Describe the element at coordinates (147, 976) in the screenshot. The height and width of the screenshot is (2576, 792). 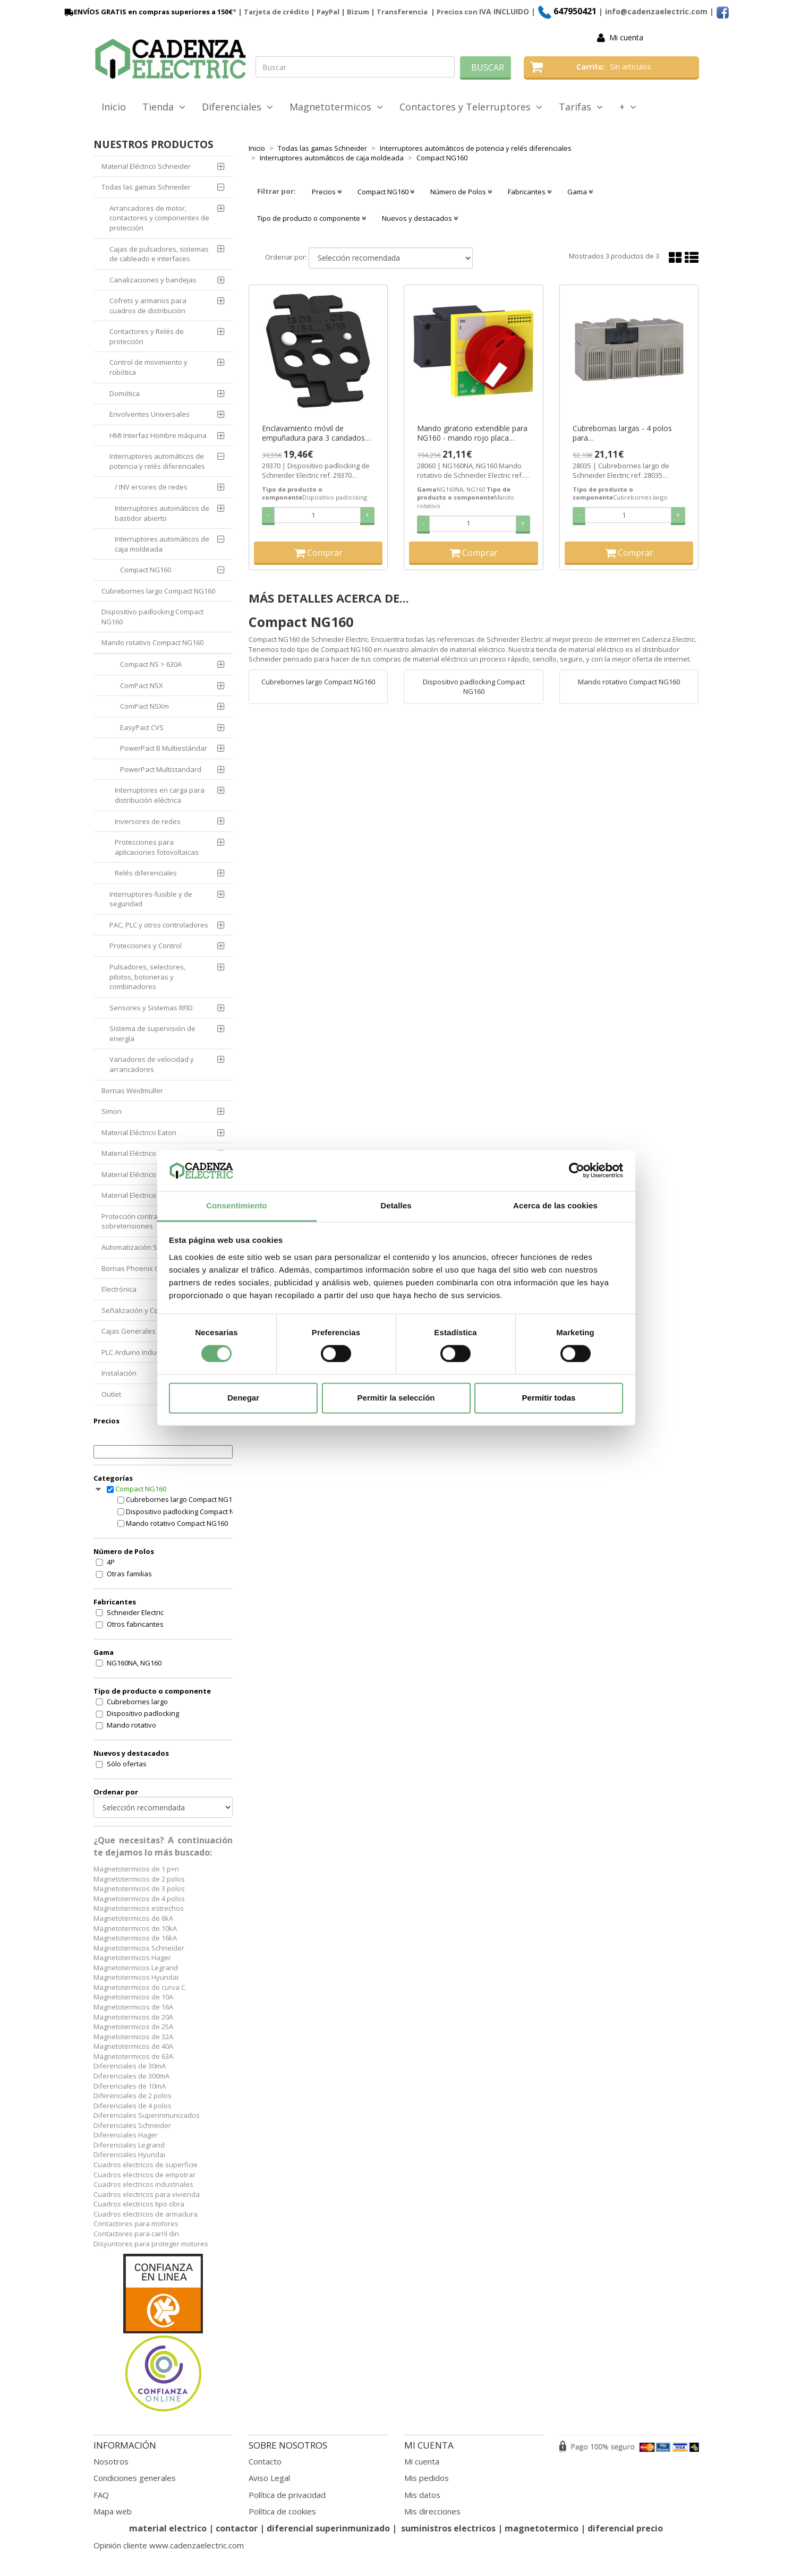
I see `Pulsadores, selectores, pilotos, botoneras y combinadores` at that location.